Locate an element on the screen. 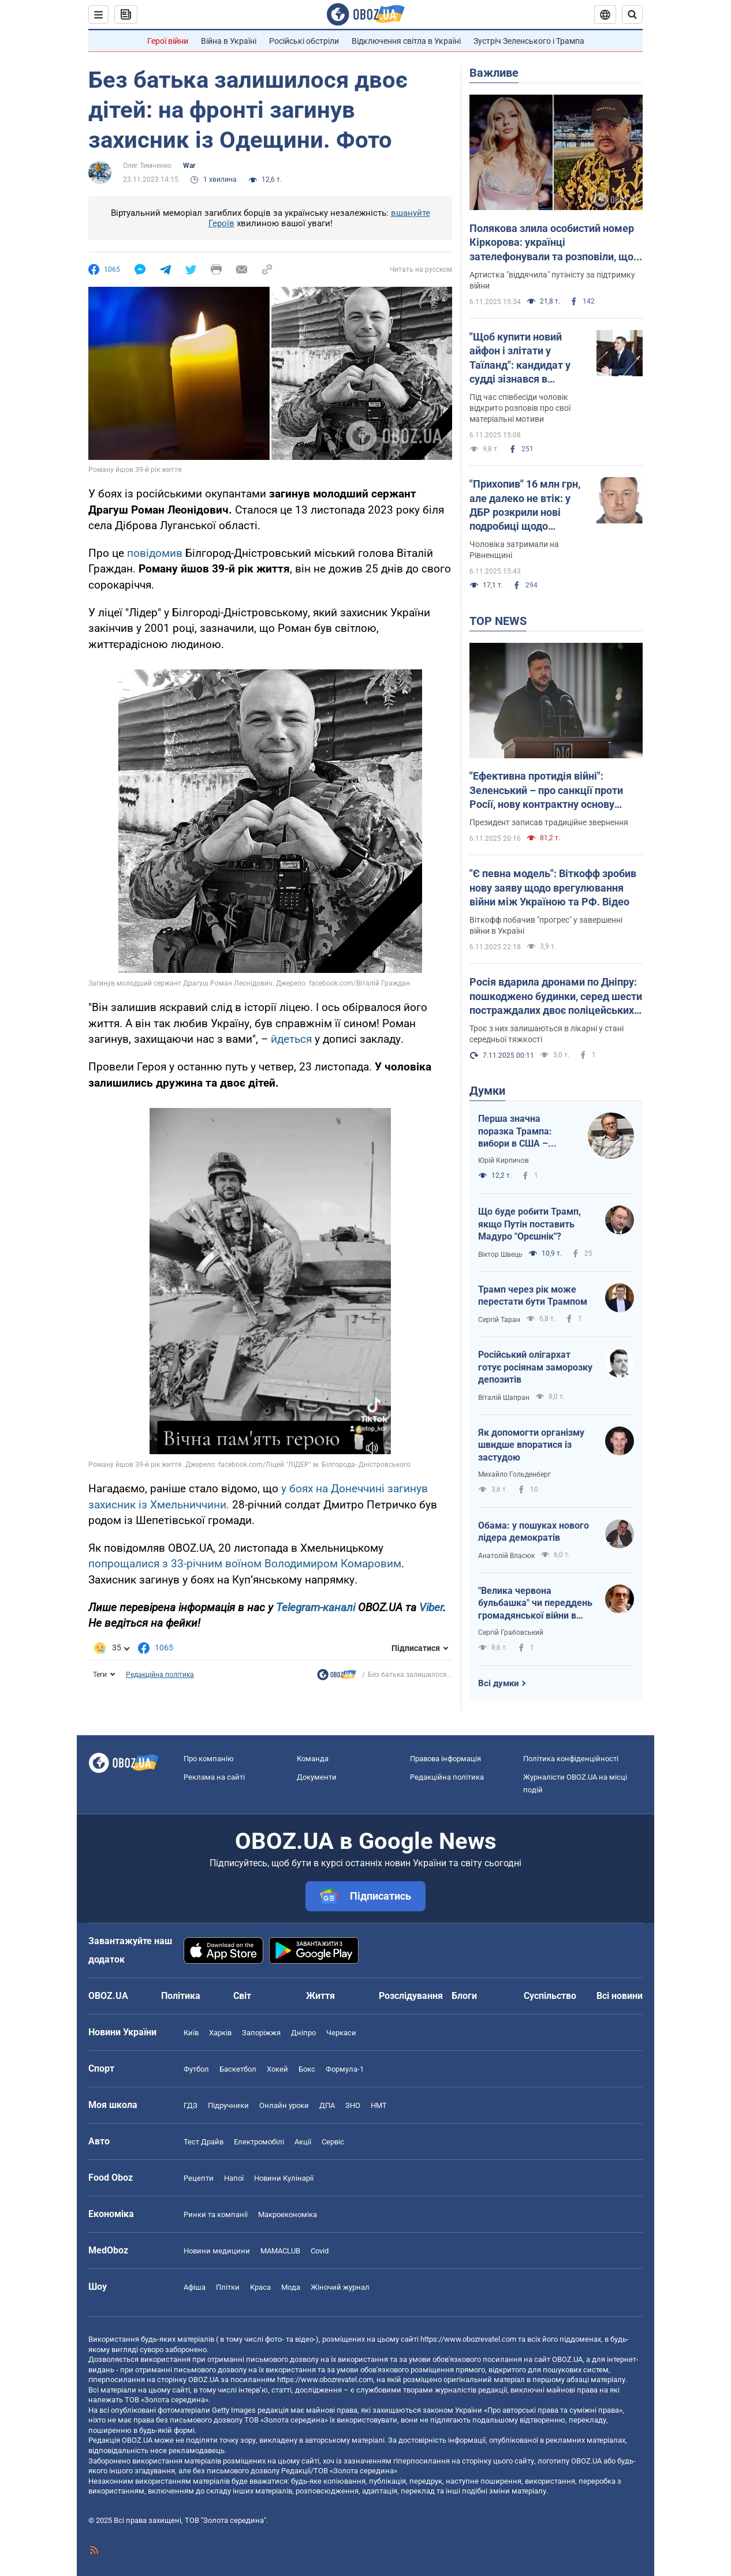 This screenshot has width=731, height=2576. Важливе is located at coordinates (494, 73).